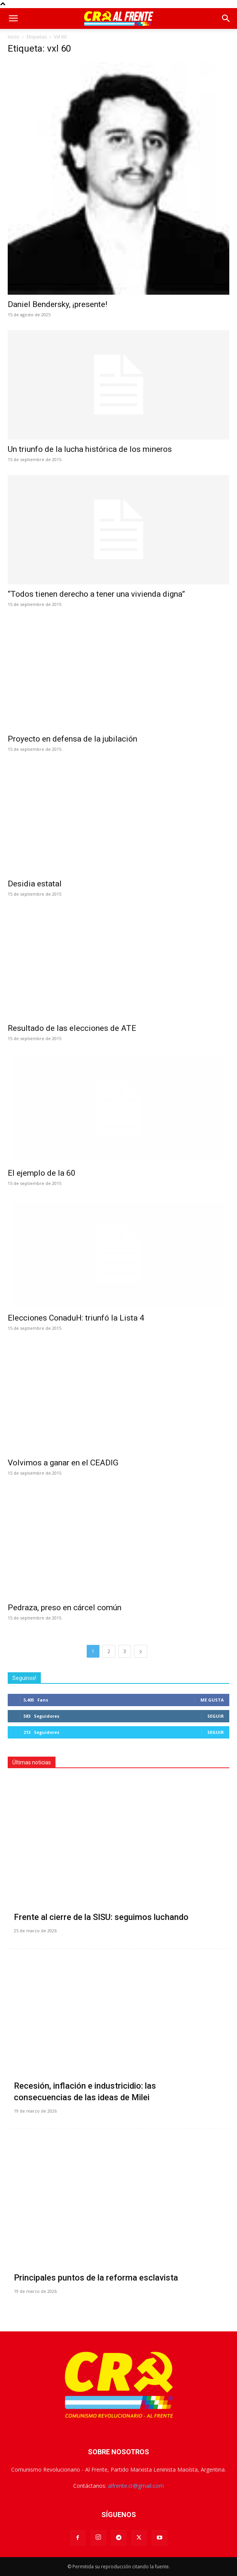  Describe the element at coordinates (72, 1028) in the screenshot. I see `Resultado de las elecciones de ATE` at that location.